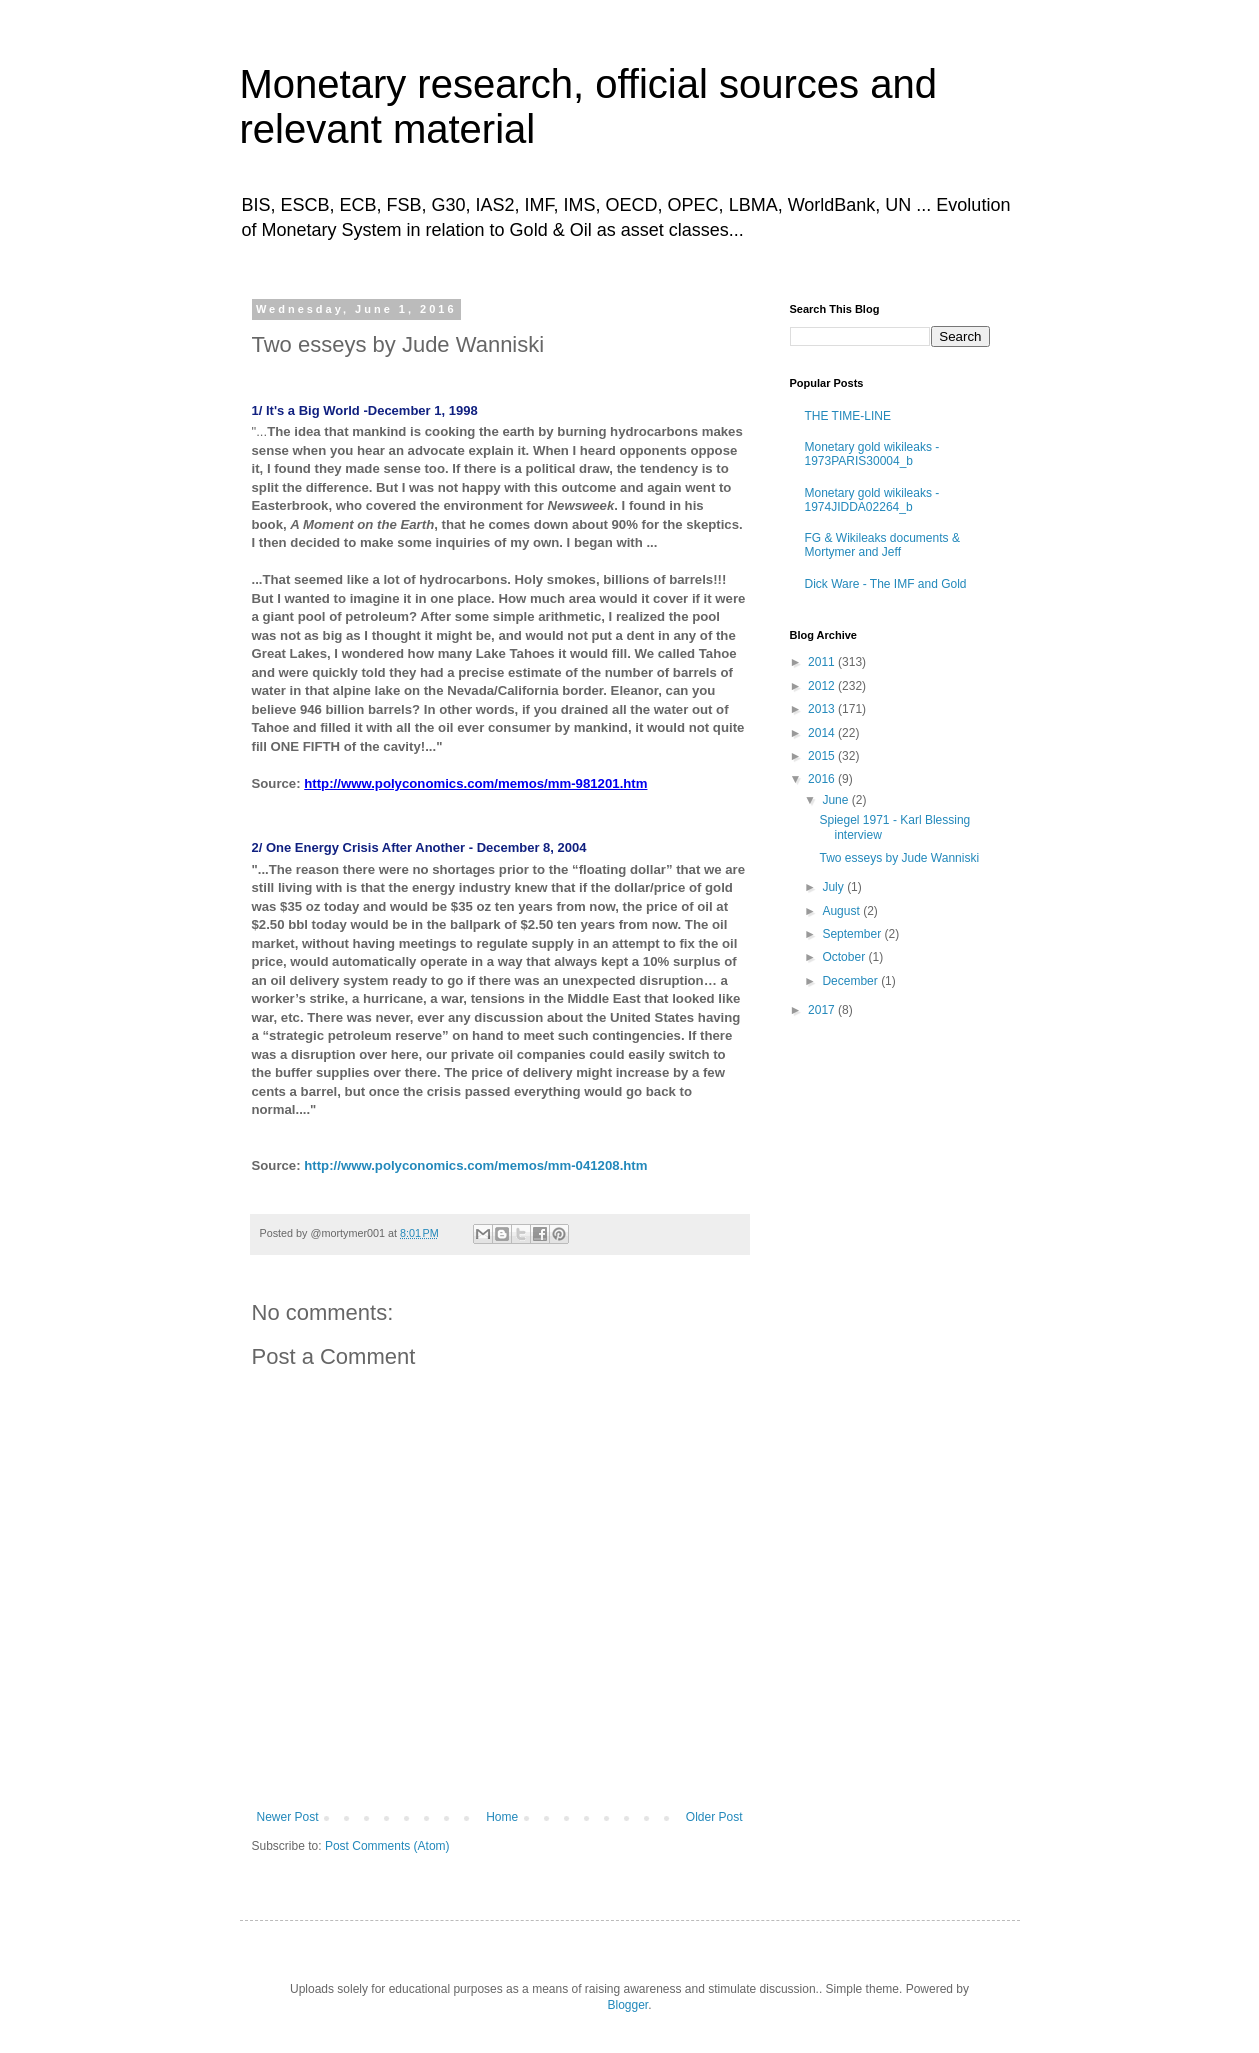 The width and height of the screenshot is (1259, 2053). What do you see at coordinates (502, 1817) in the screenshot?
I see `Home` at bounding box center [502, 1817].